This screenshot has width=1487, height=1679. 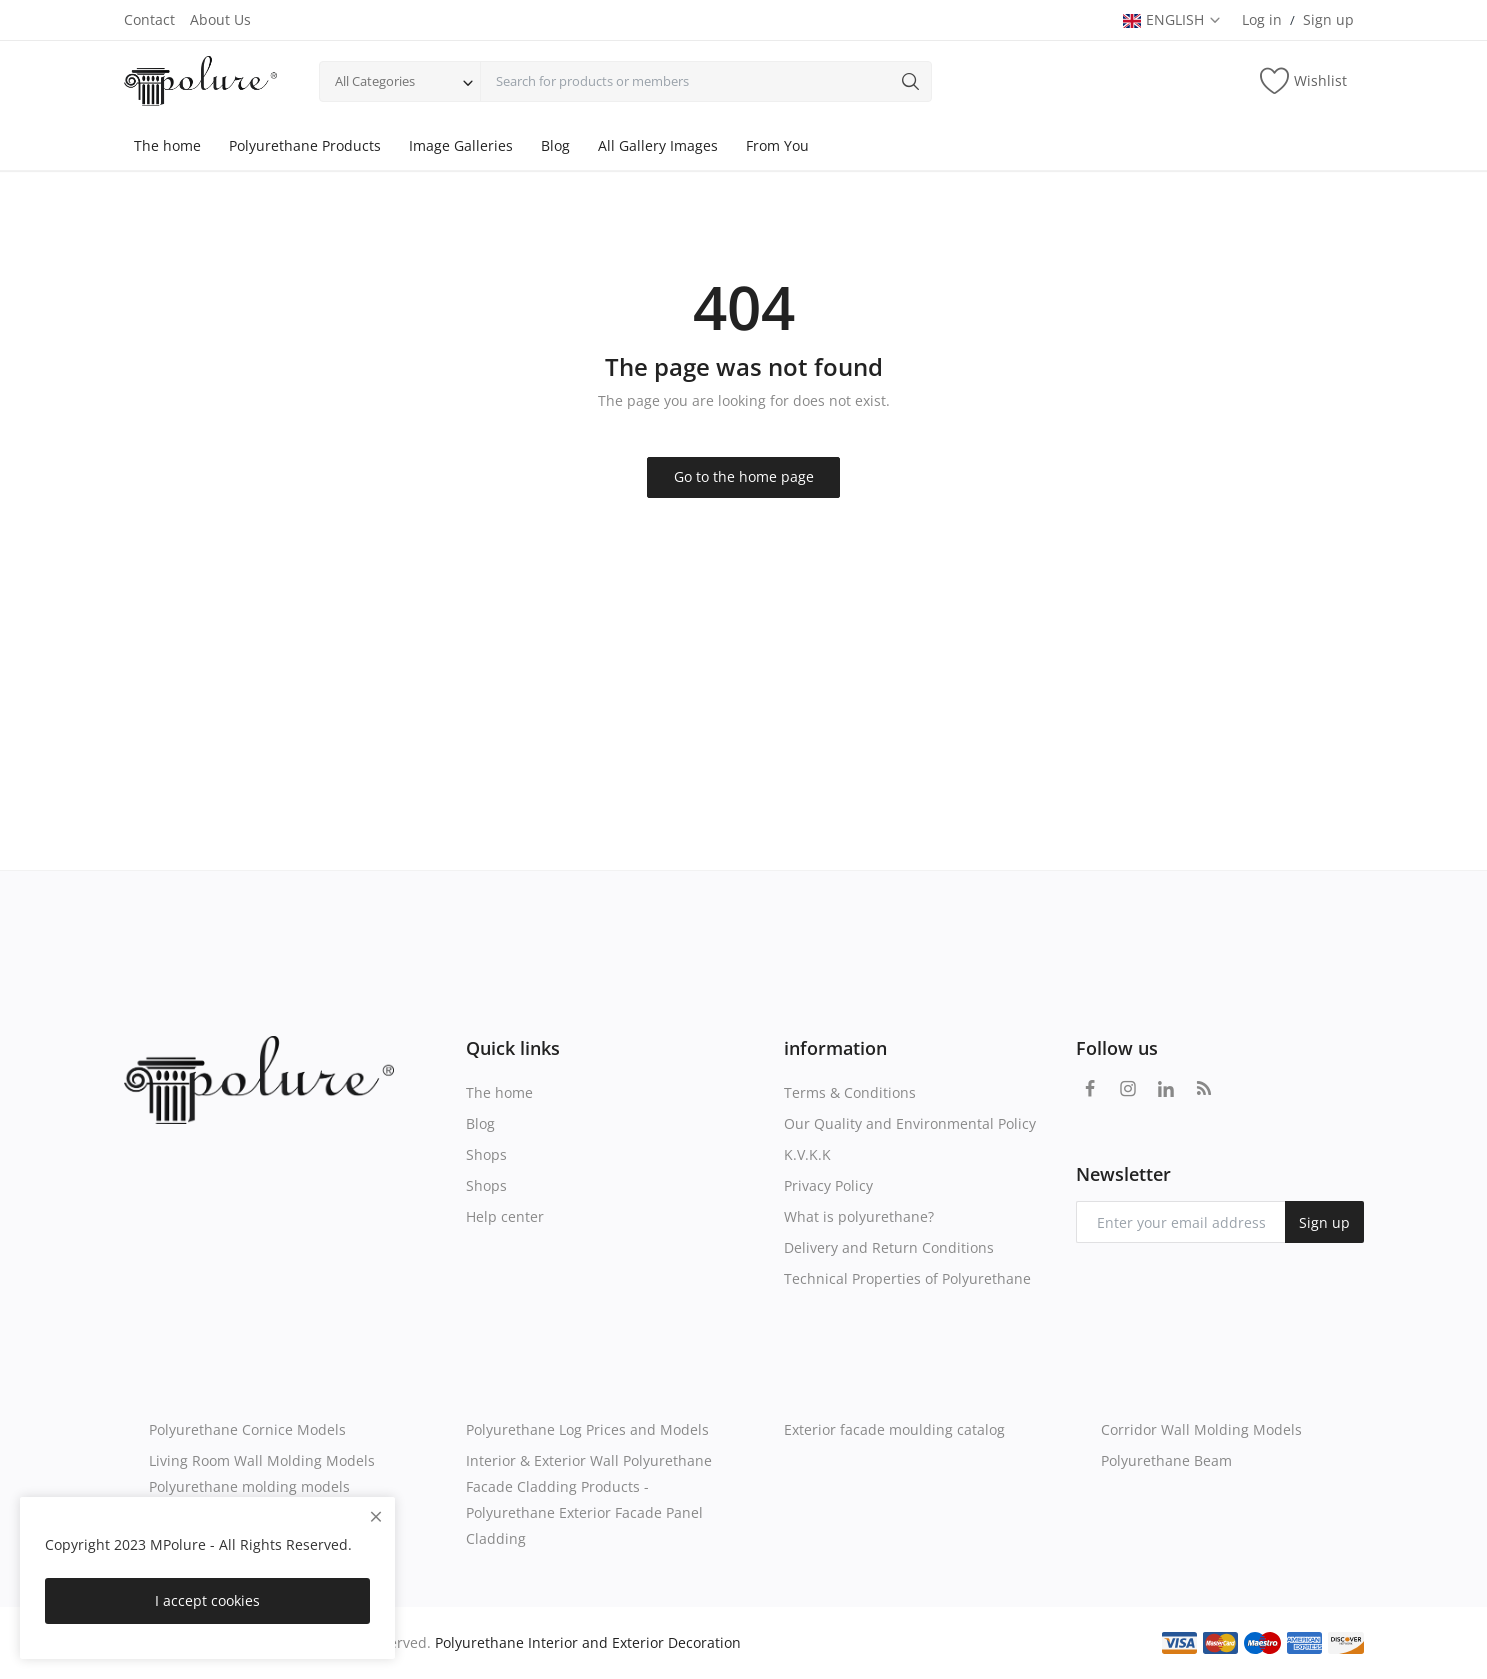 I want to click on Sign up, so click(x=1328, y=19).